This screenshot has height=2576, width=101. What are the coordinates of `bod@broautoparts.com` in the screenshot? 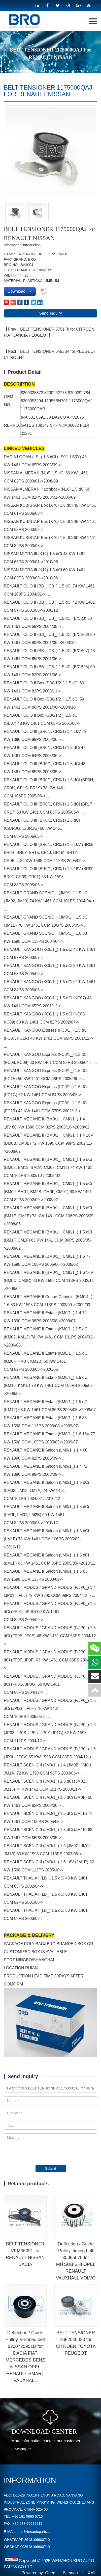 It's located at (35, 2532).